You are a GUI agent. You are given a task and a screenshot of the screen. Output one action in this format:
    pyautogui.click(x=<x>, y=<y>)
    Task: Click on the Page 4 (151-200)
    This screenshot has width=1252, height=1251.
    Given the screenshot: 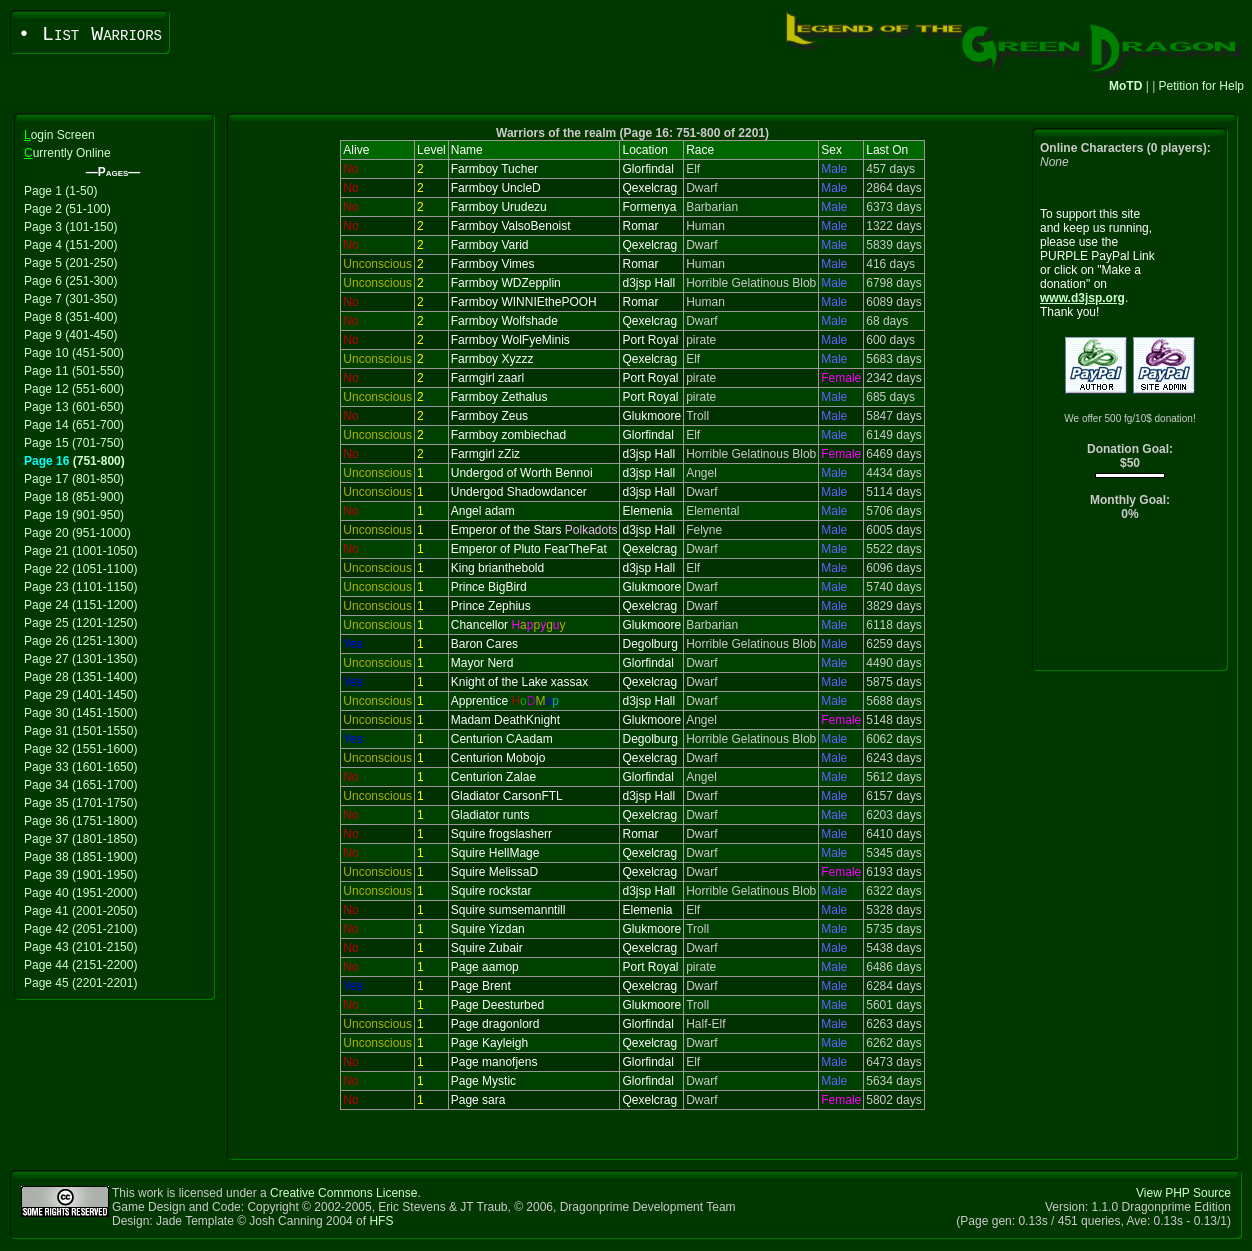 What is the action you would take?
    pyautogui.click(x=70, y=245)
    